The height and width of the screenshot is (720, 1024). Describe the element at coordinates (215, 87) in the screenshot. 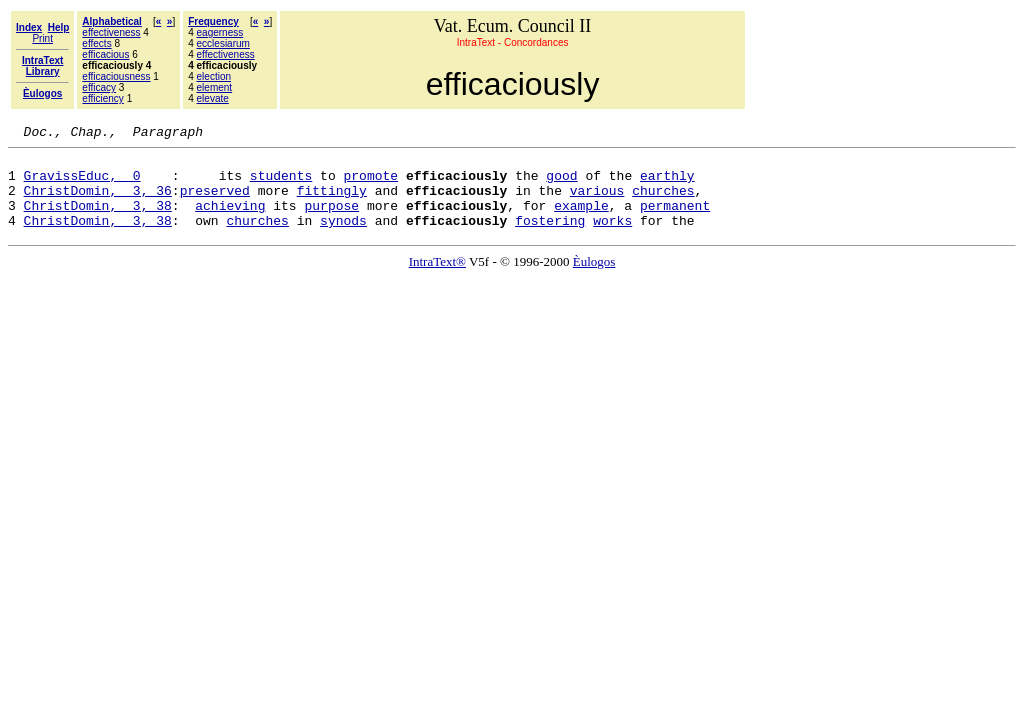

I see `element` at that location.